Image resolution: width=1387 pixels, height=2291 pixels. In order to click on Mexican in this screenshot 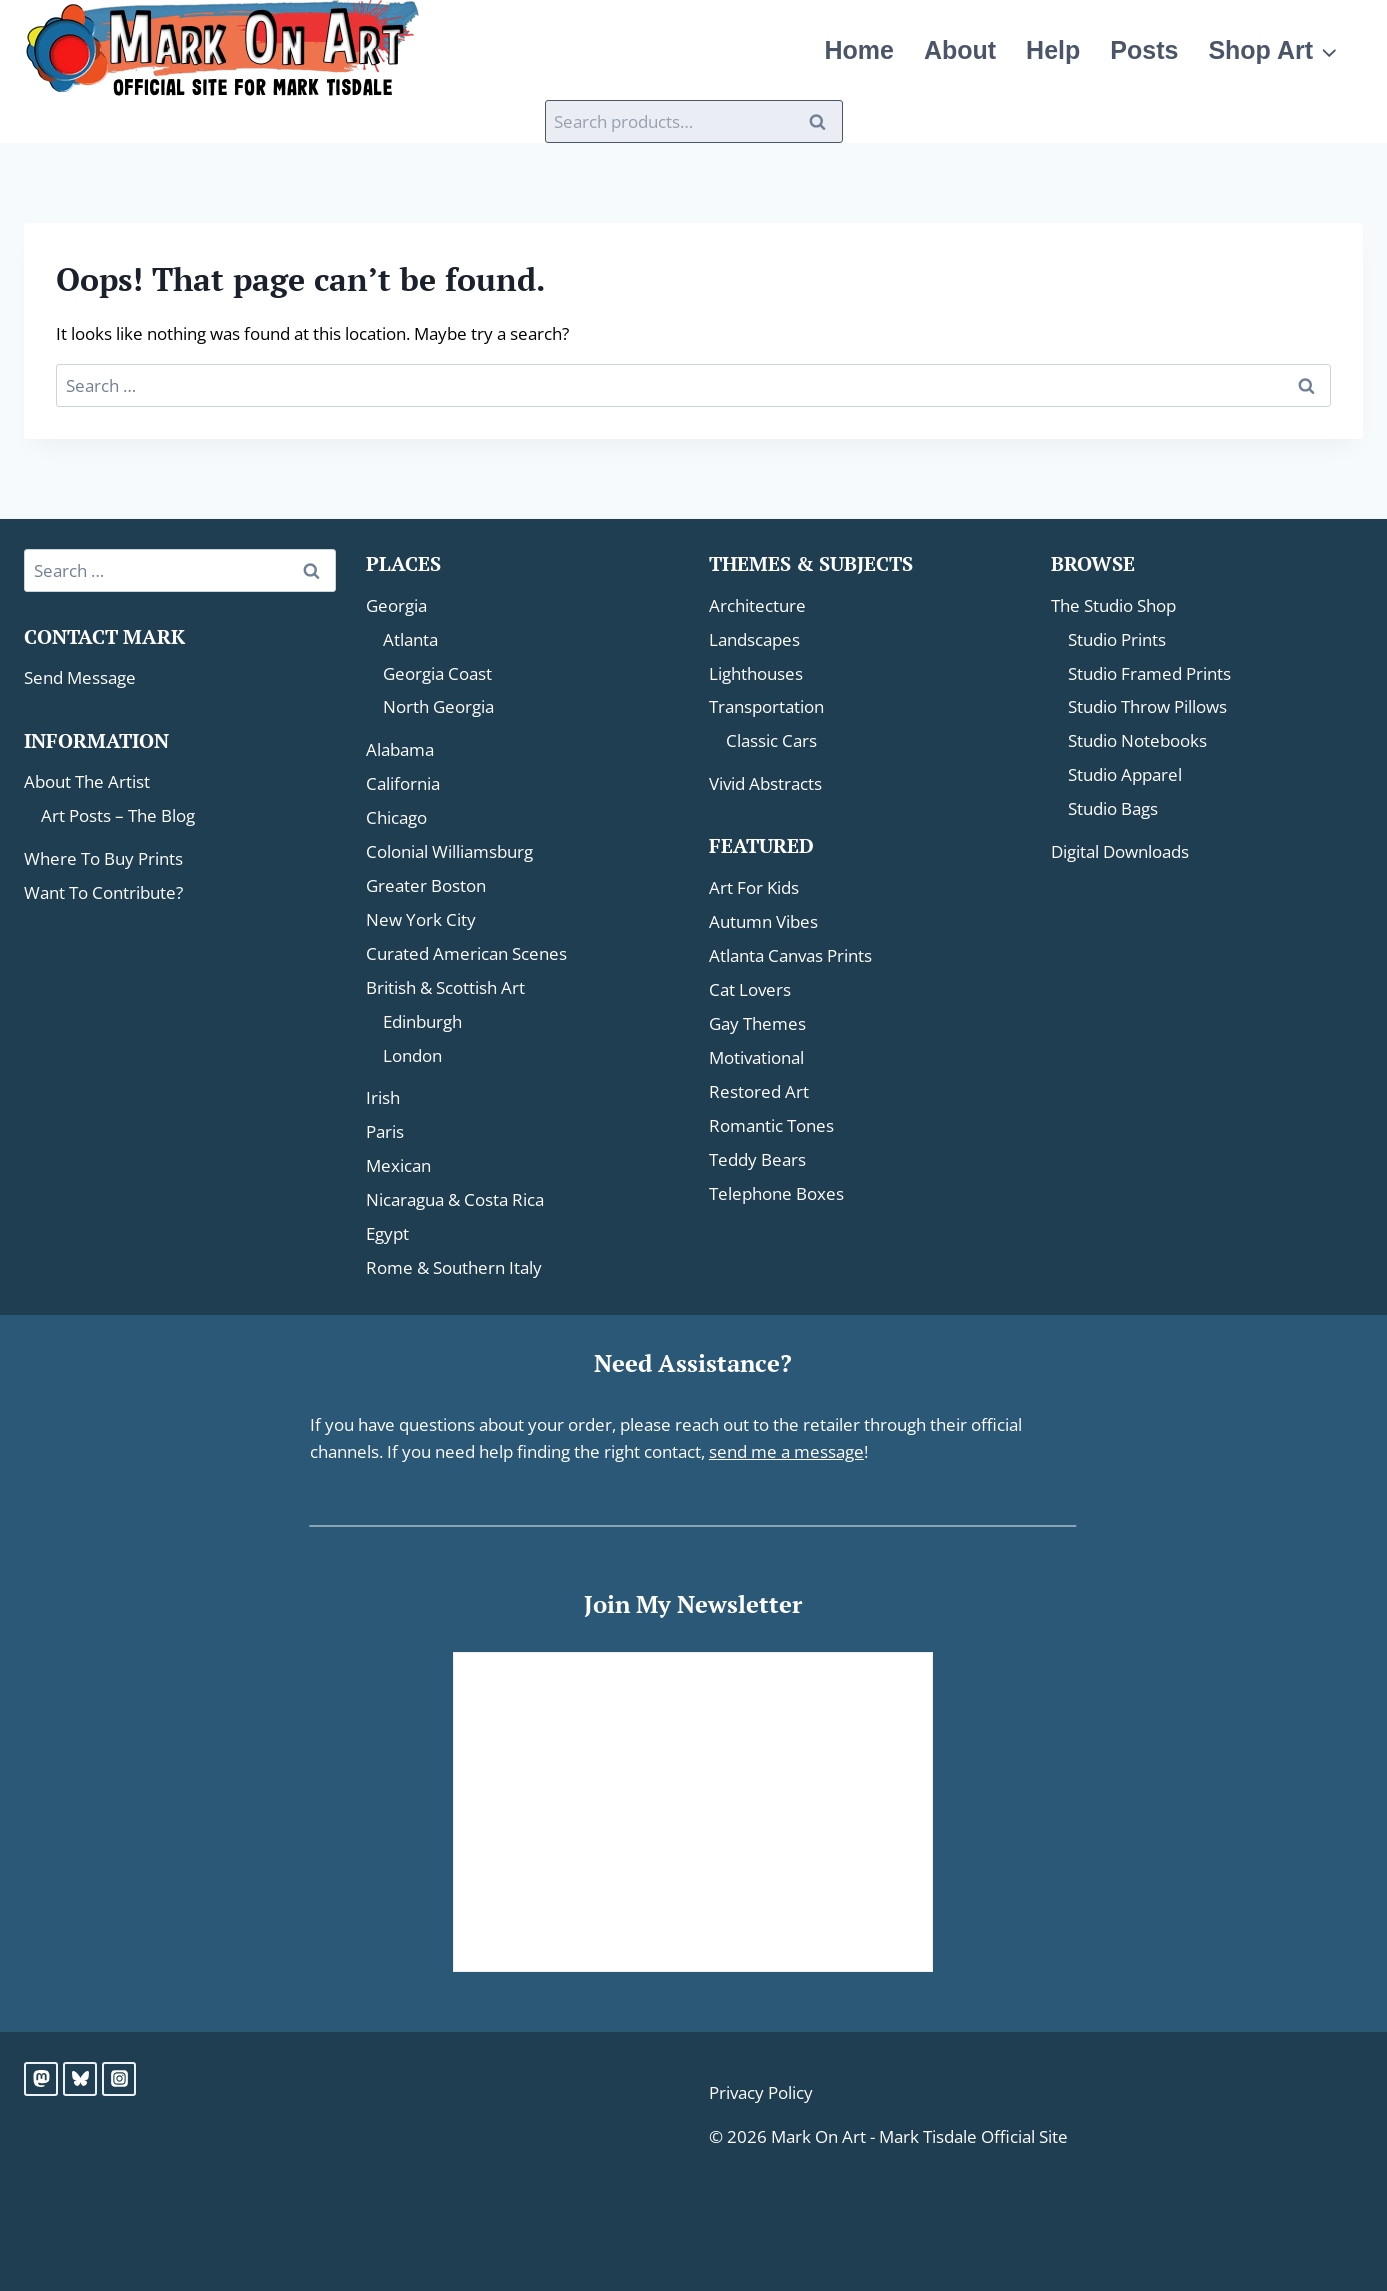, I will do `click(398, 1165)`.